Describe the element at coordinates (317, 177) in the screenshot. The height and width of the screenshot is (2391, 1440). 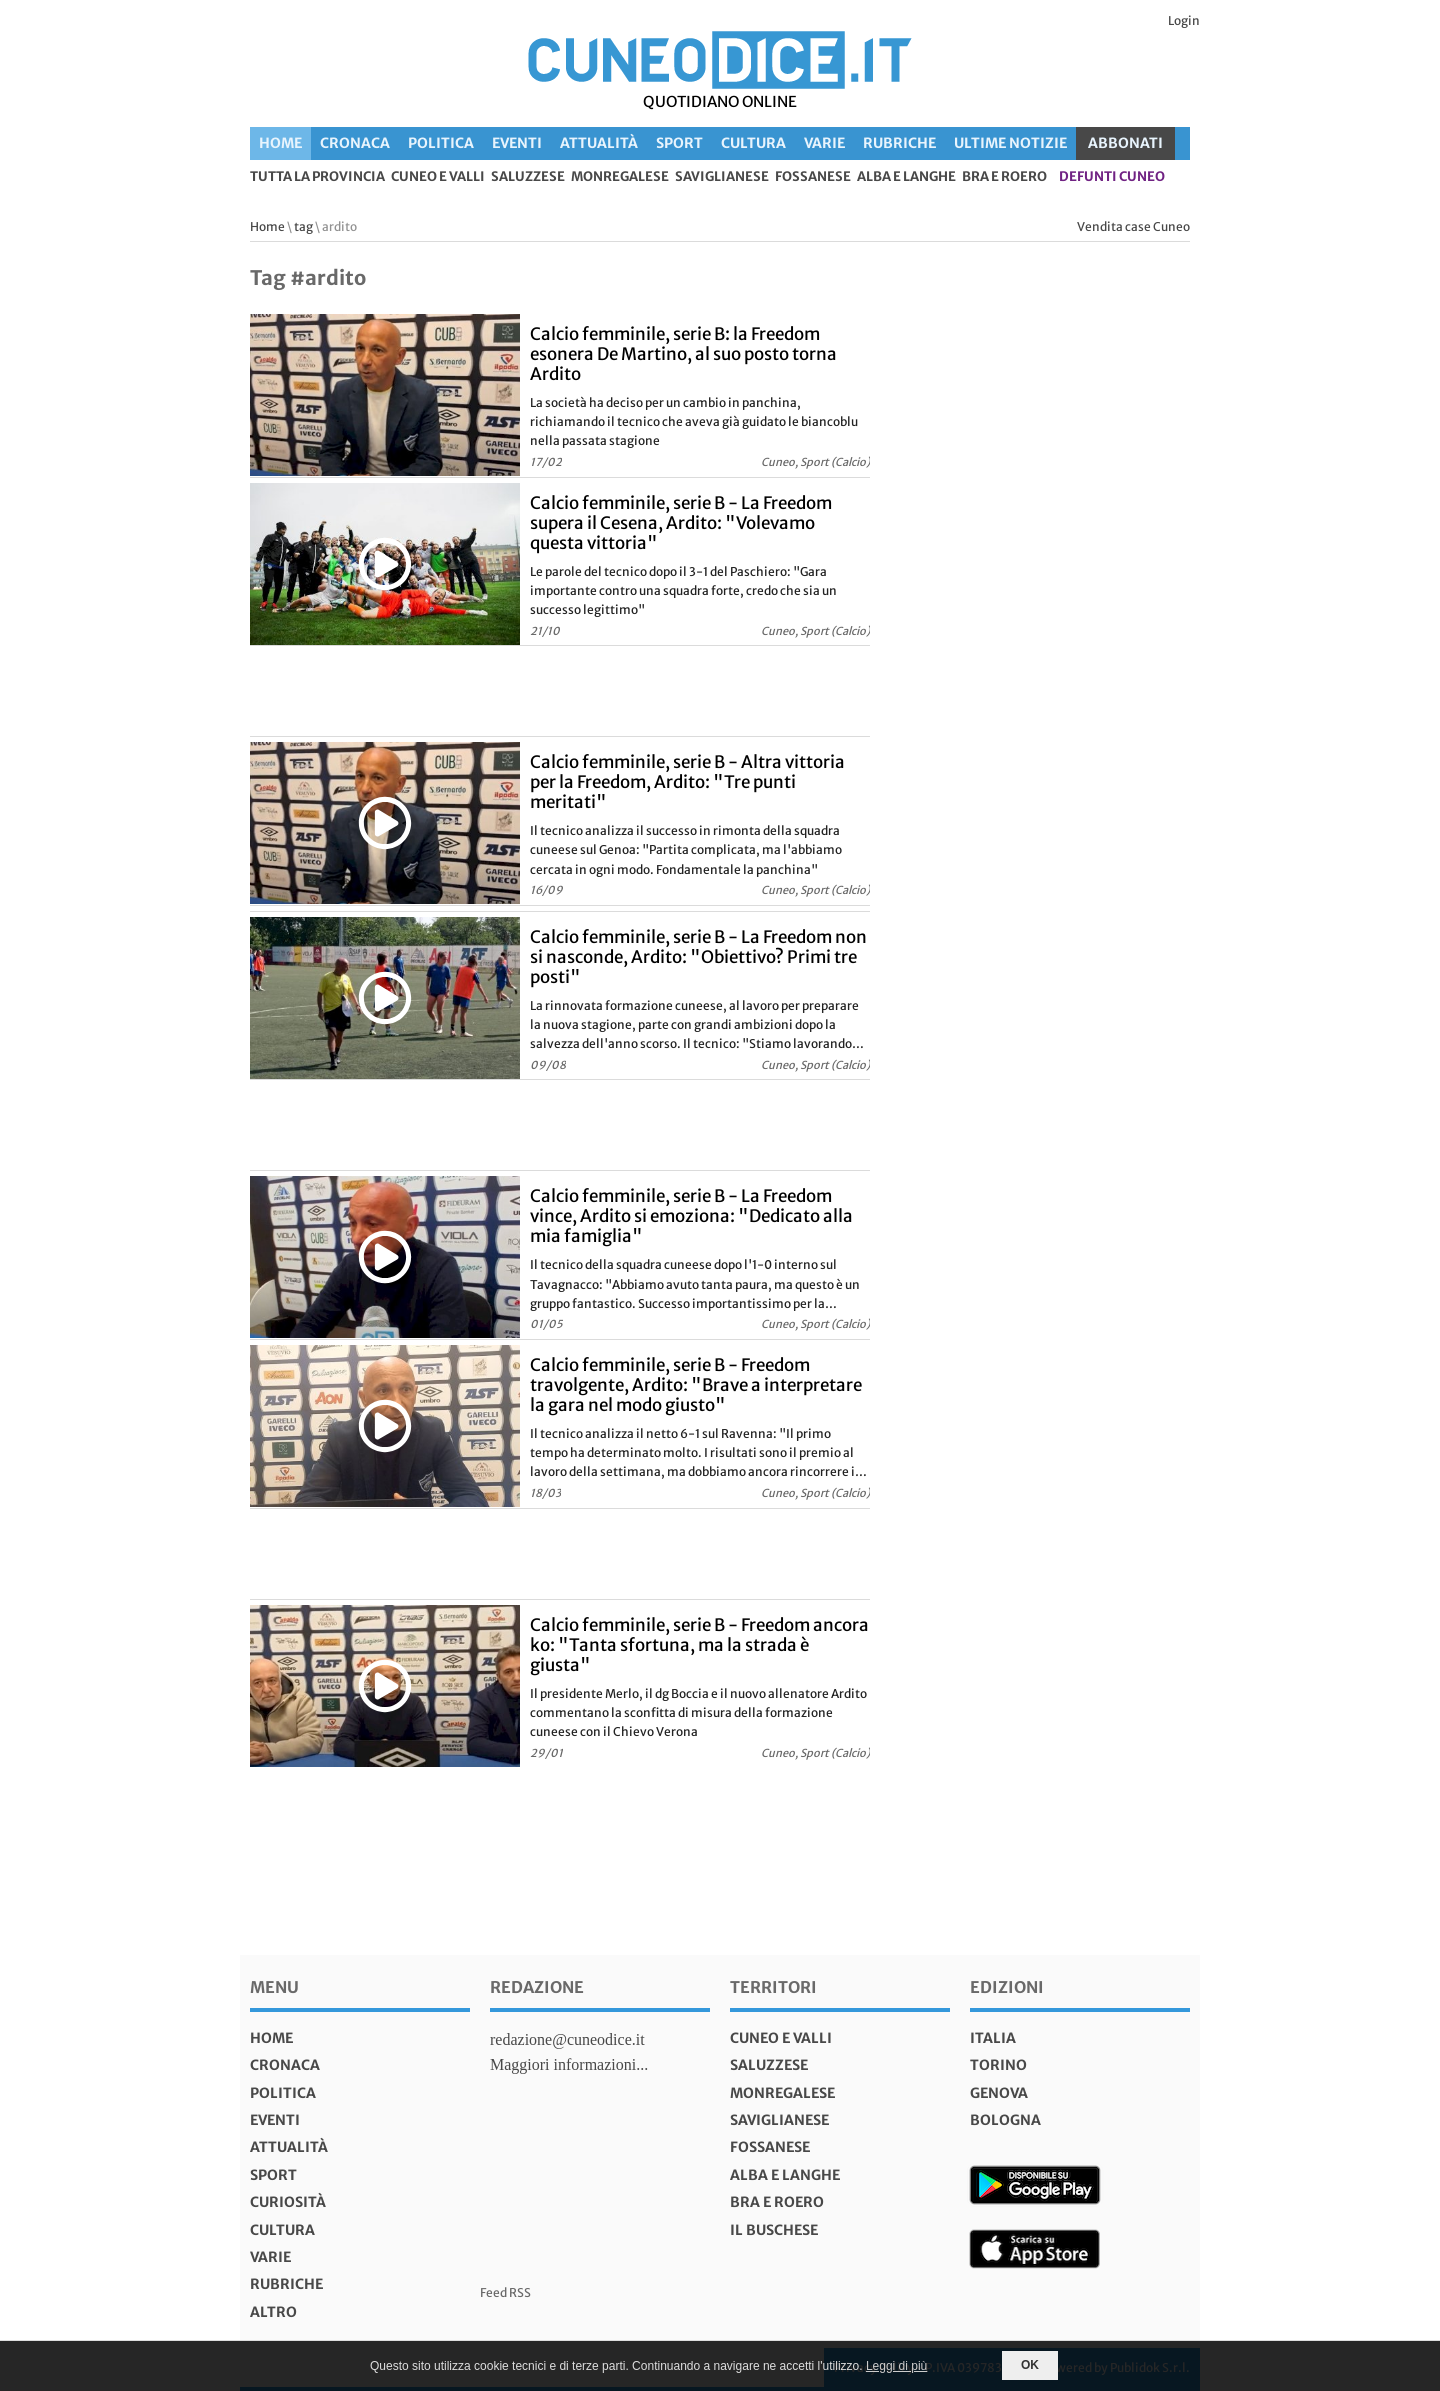
I see `tutta la provincia` at that location.